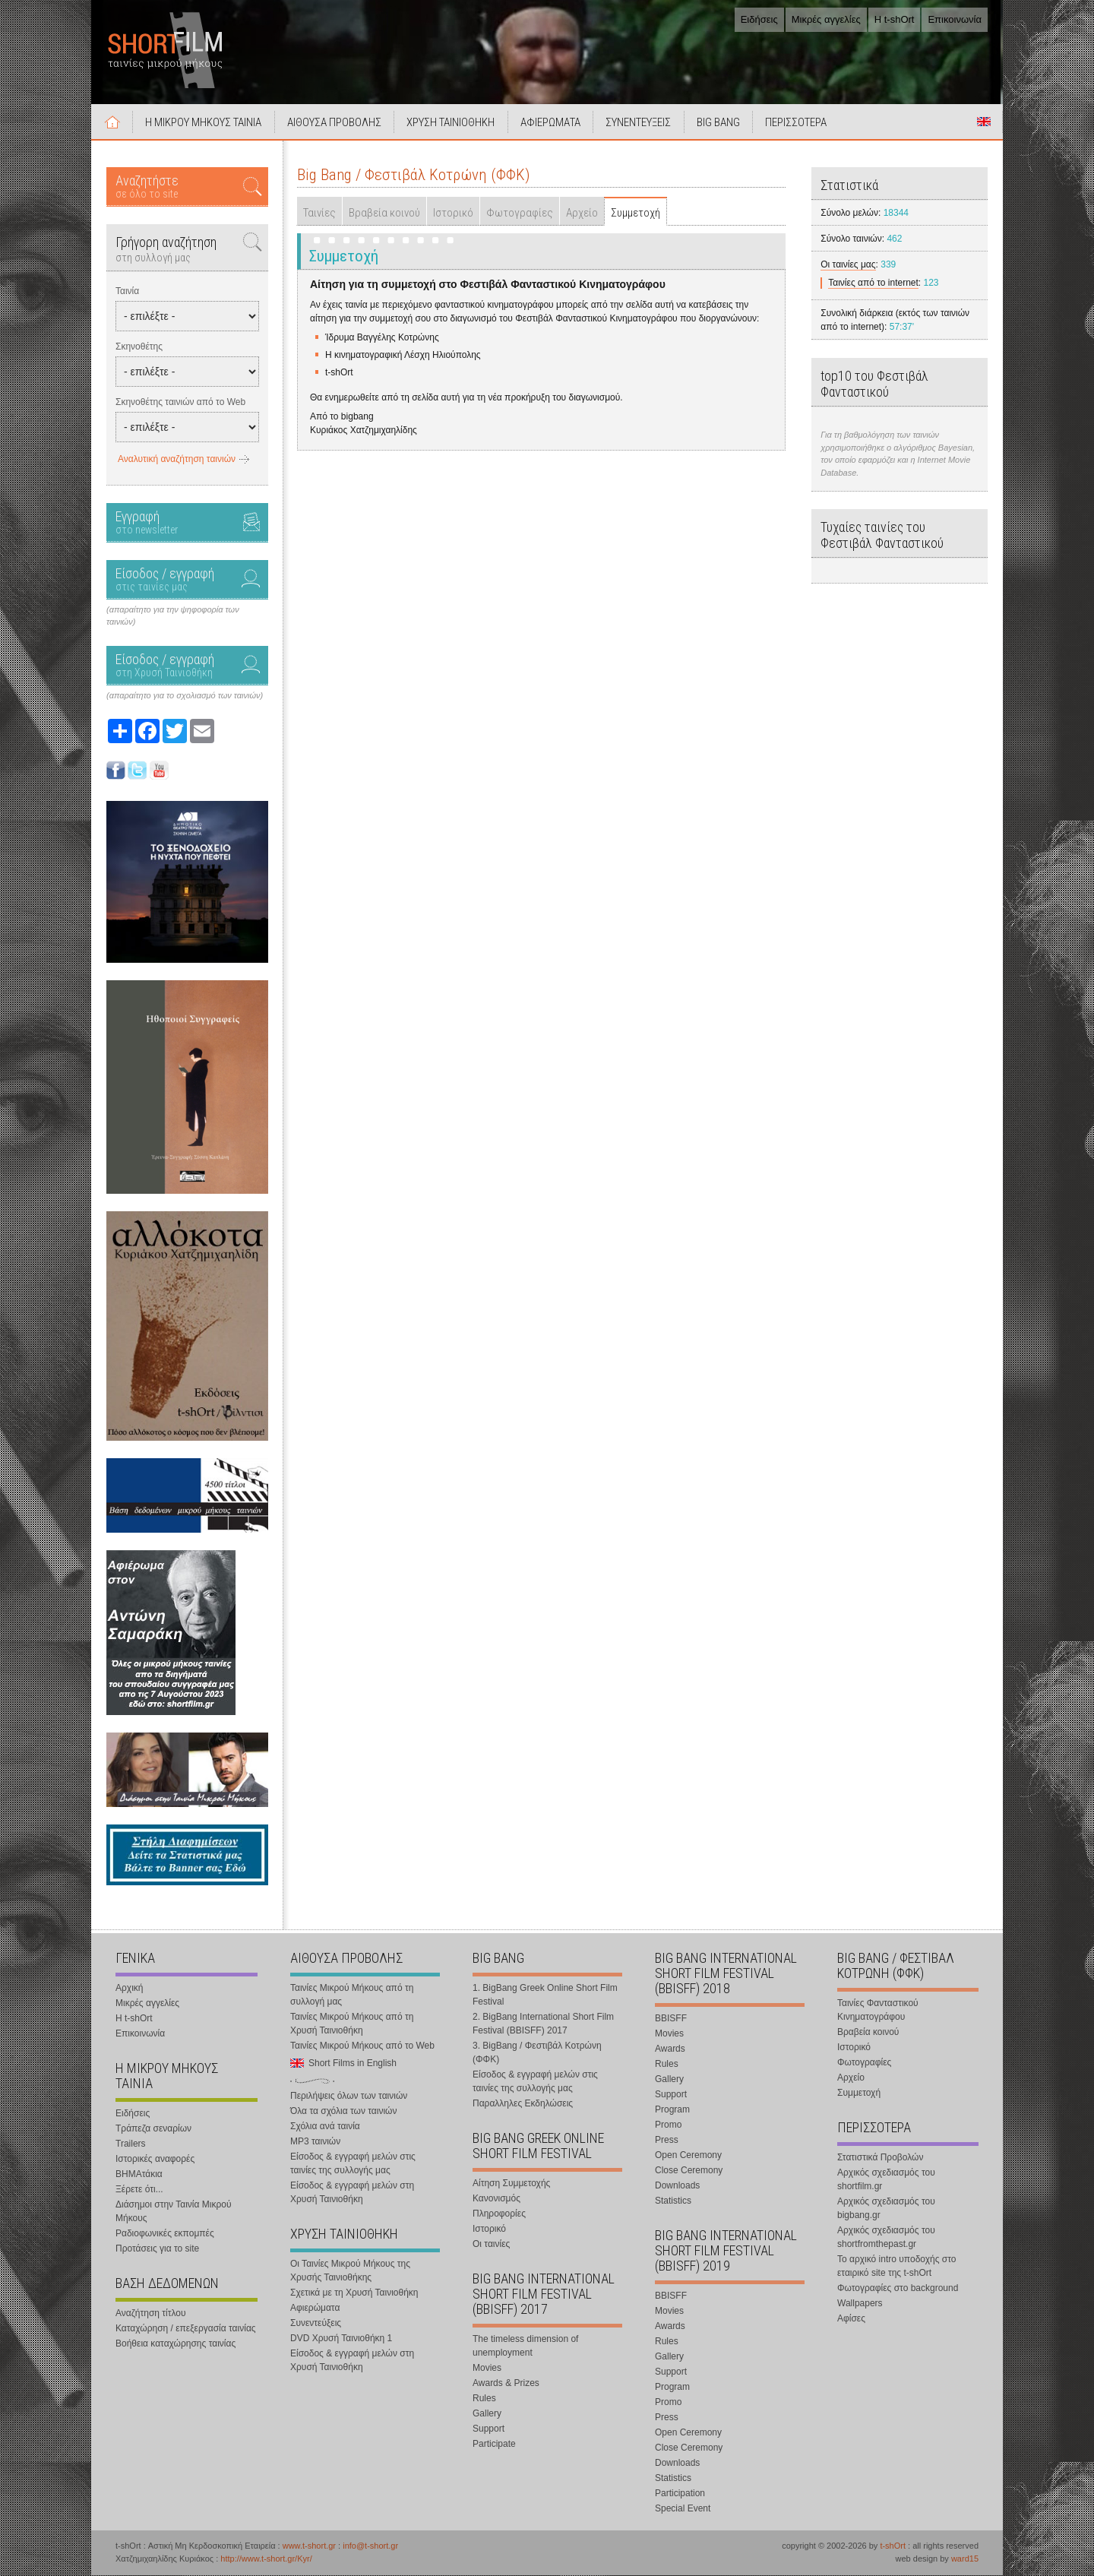 The height and width of the screenshot is (2576, 1094). I want to click on Είσοδος & εγγραφή μελών στις ταινίες της συλλογής μας, so click(353, 2164).